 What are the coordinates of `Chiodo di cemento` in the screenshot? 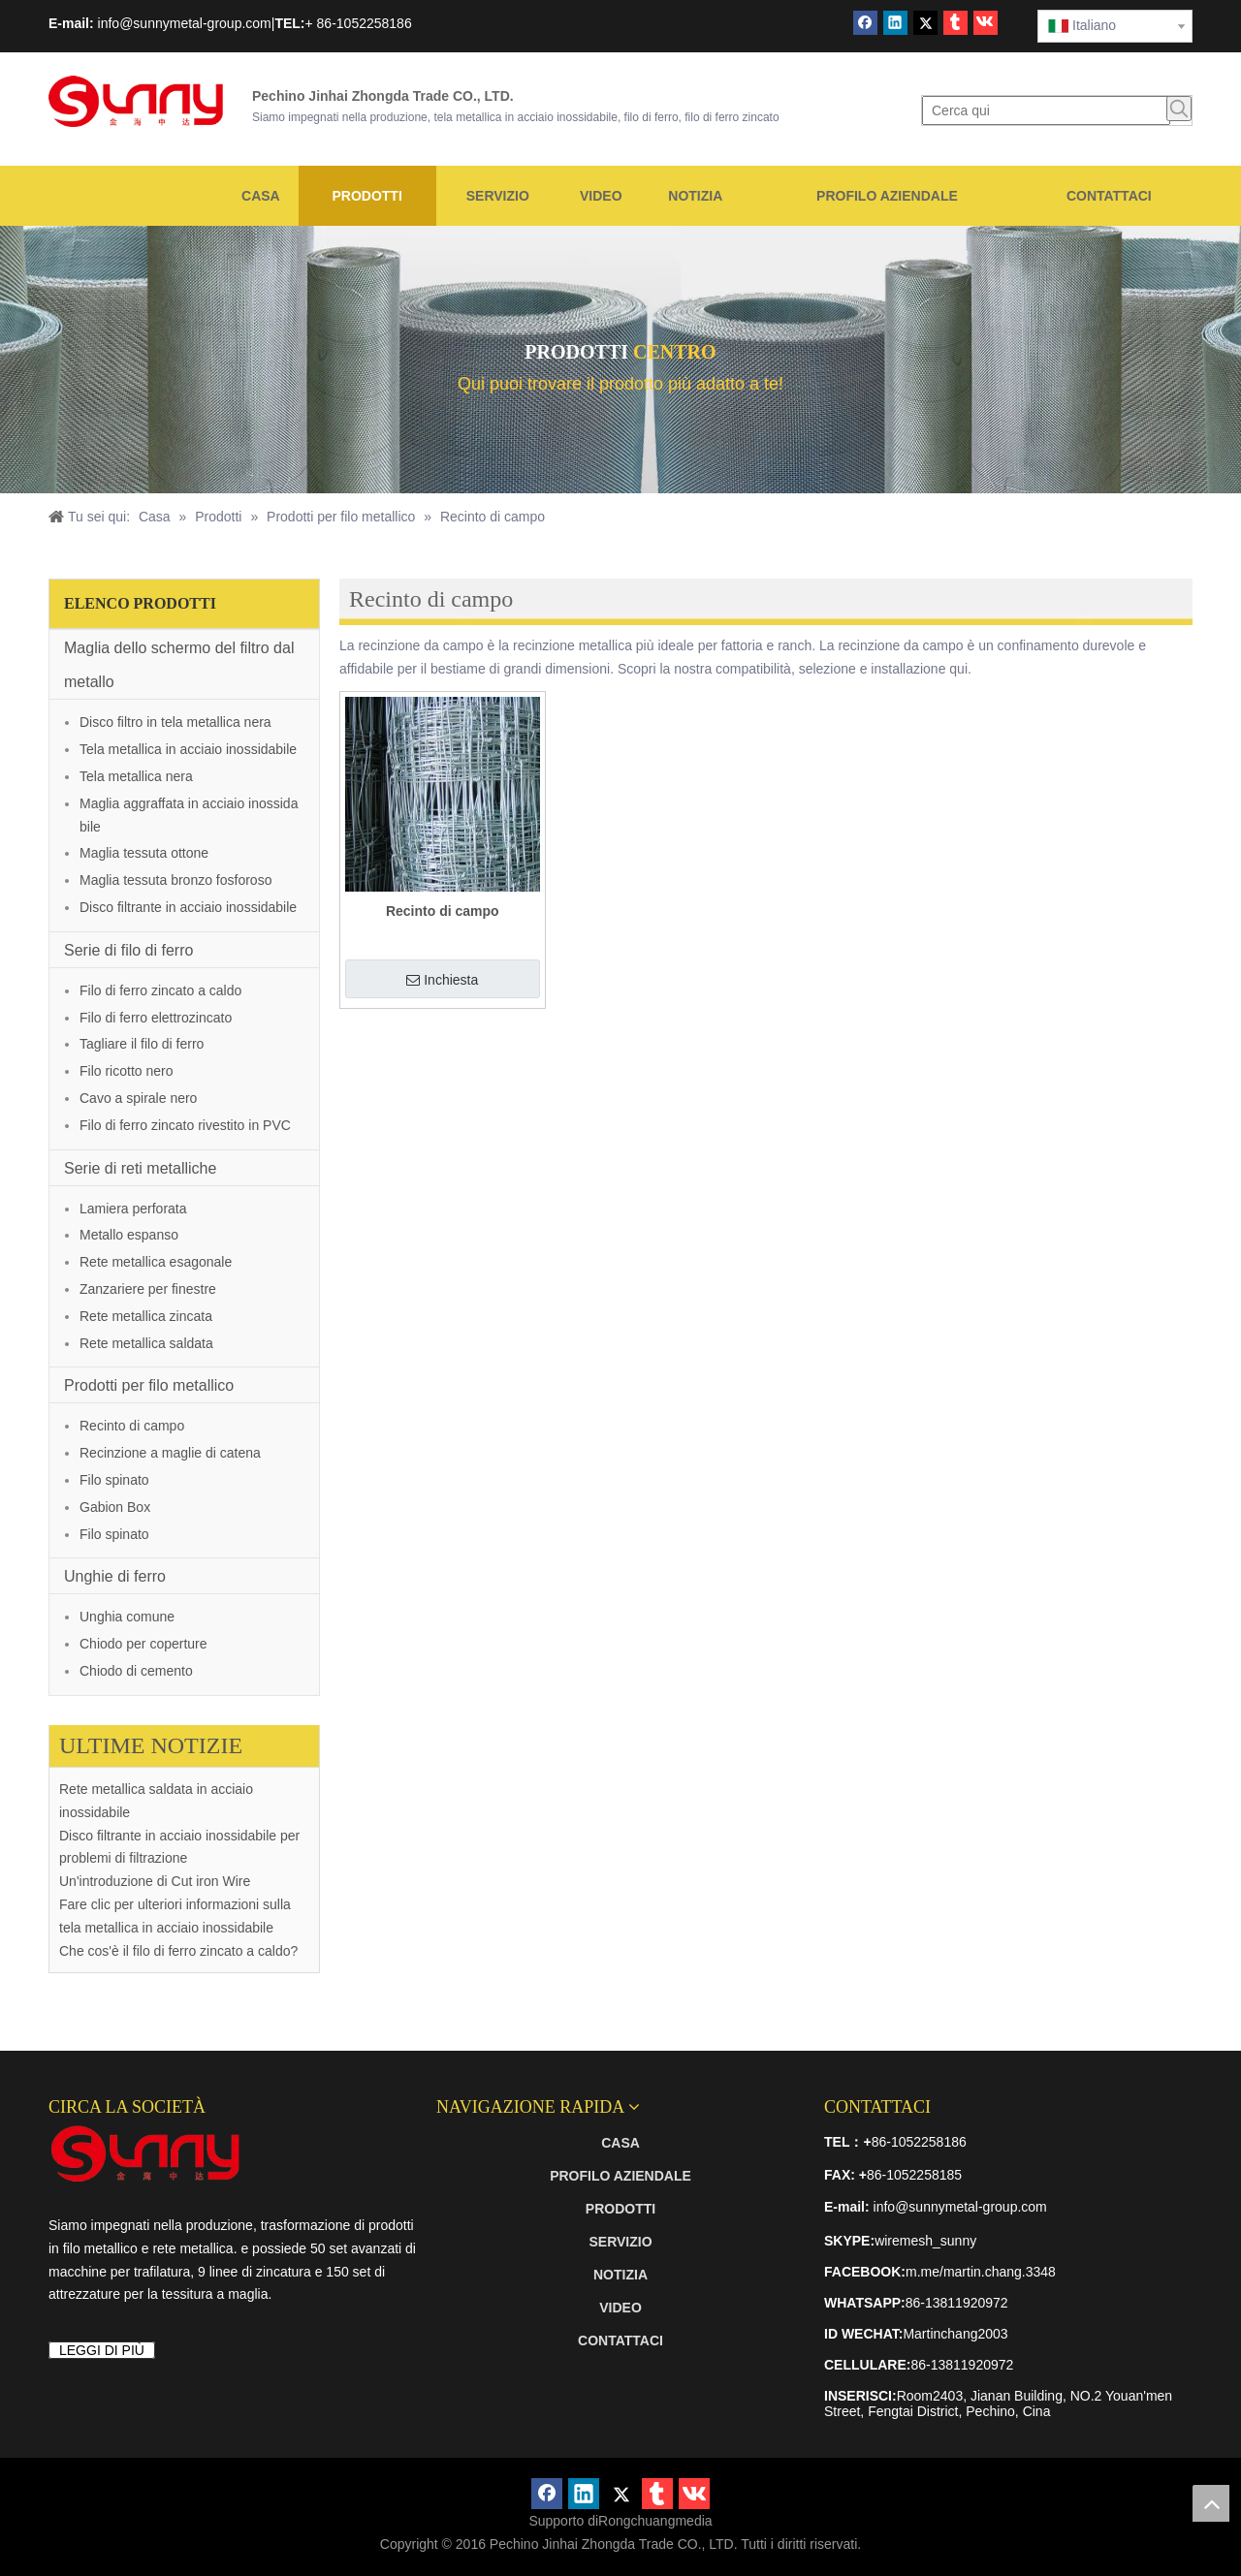 It's located at (136, 1671).